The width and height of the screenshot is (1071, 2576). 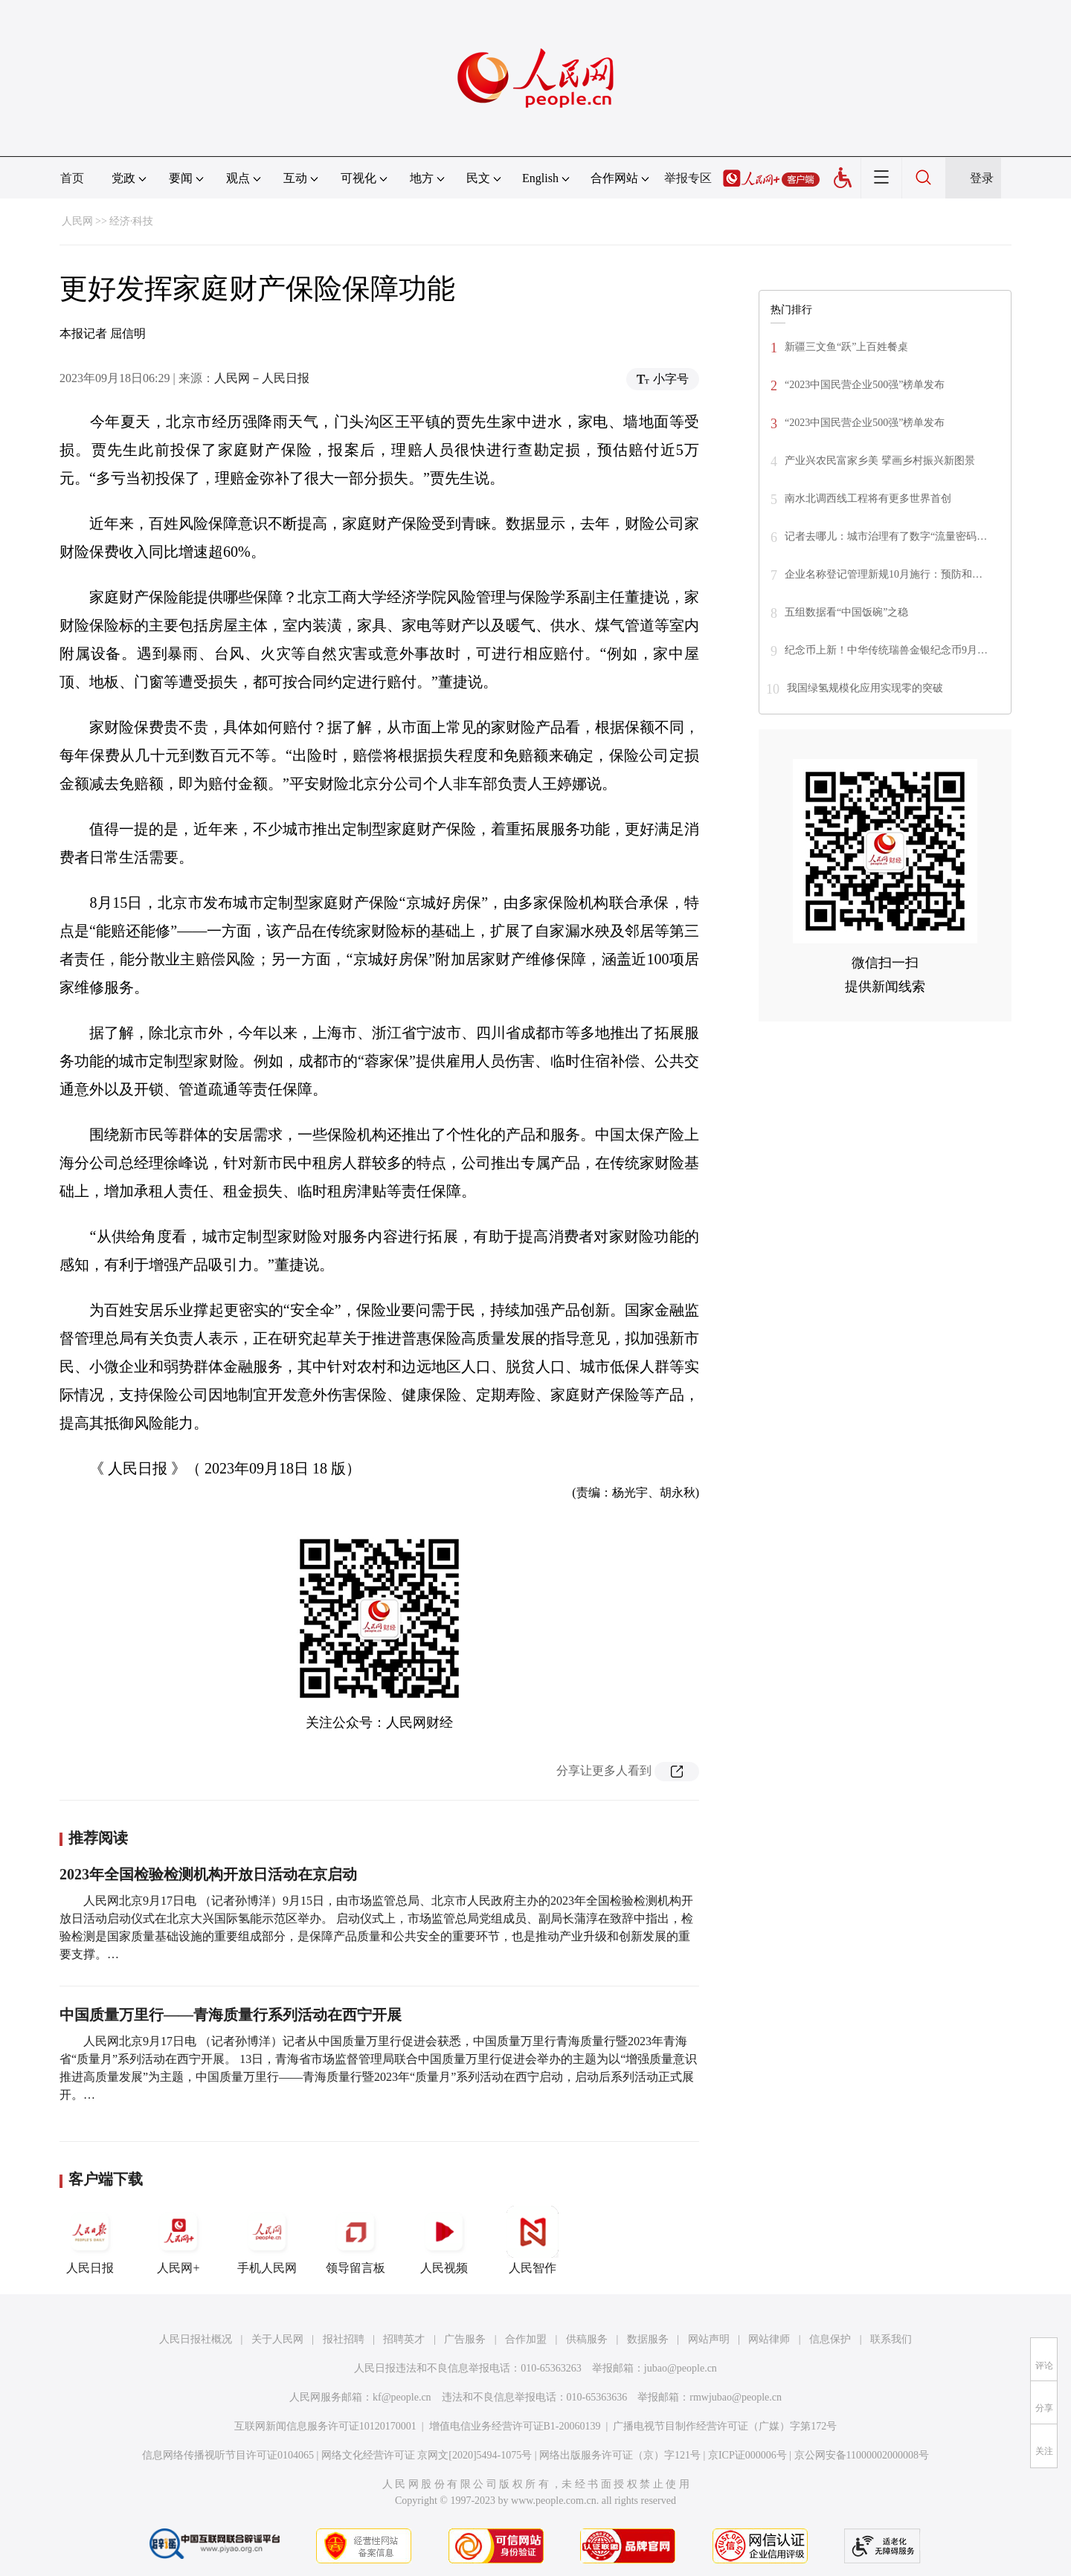 What do you see at coordinates (868, 498) in the screenshot?
I see `南水北调西线工程将有更多世界首创` at bounding box center [868, 498].